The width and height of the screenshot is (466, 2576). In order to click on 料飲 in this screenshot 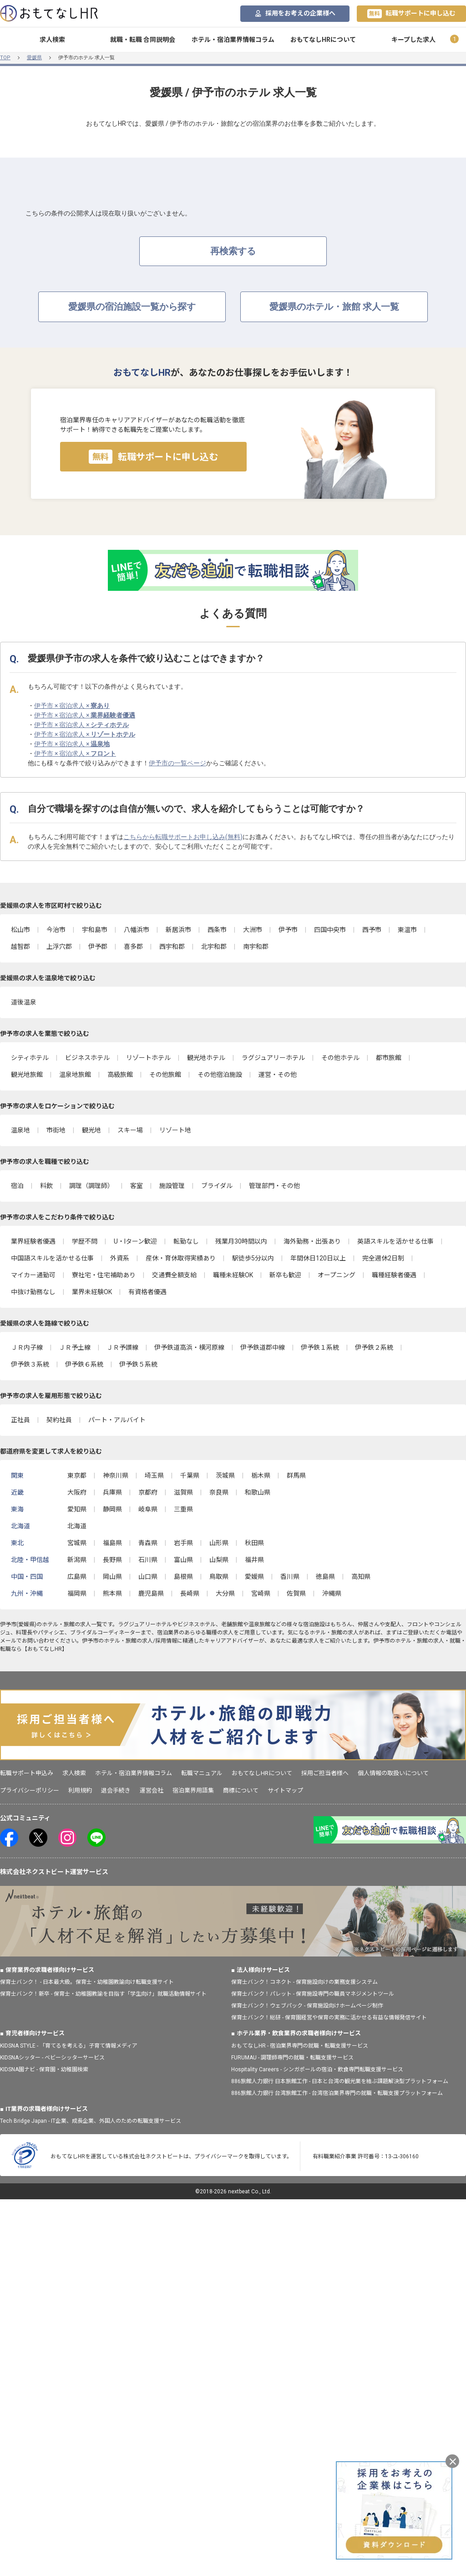, I will do `click(46, 1185)`.